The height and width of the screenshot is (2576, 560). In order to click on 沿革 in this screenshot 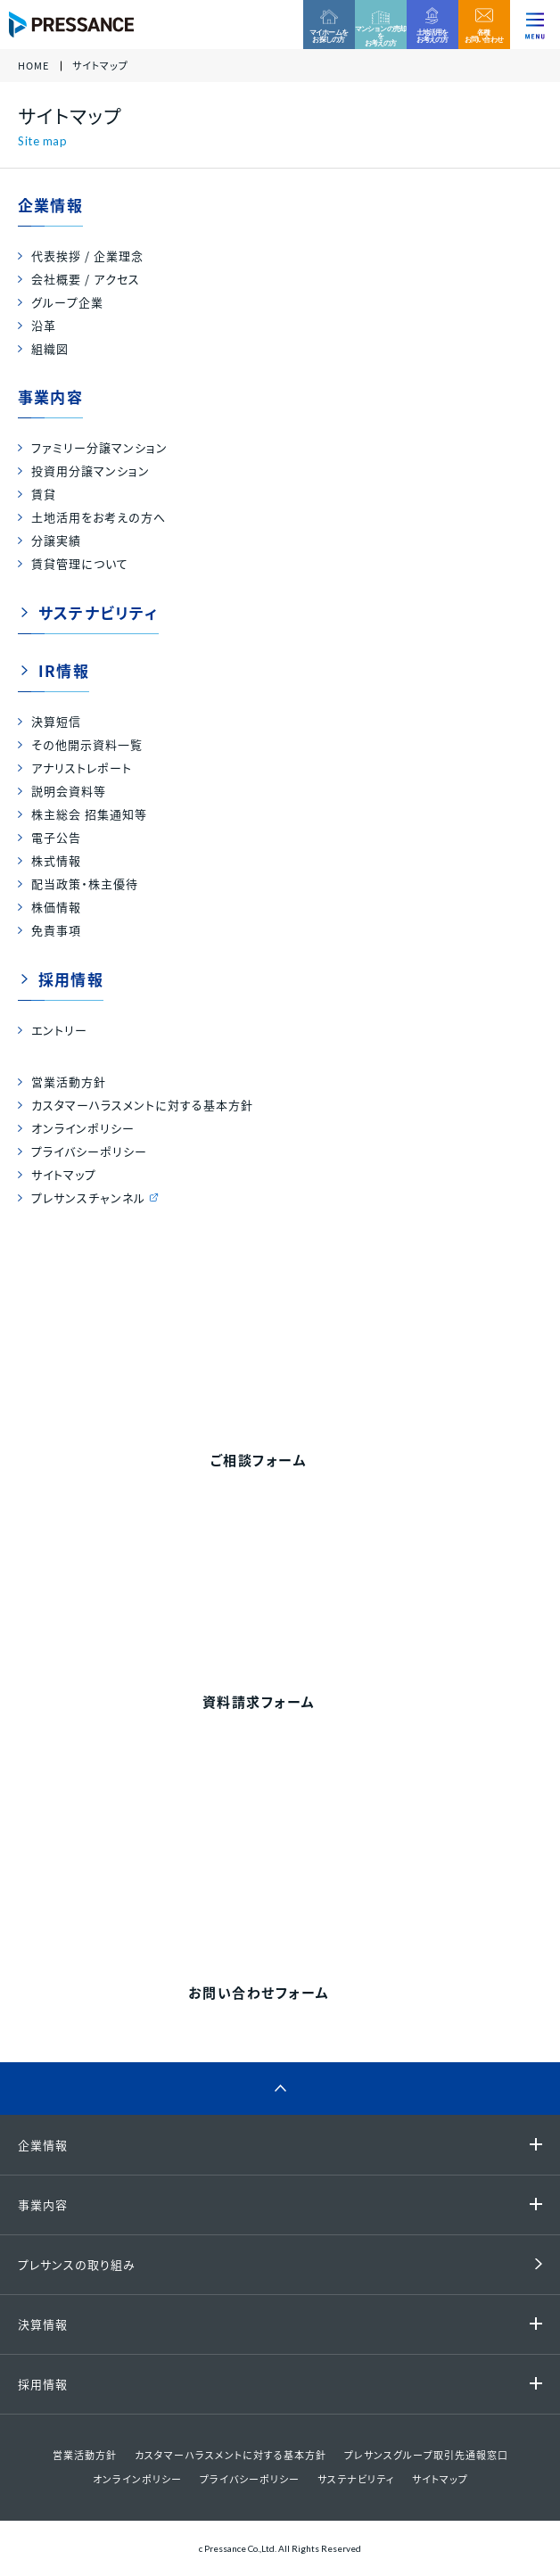, I will do `click(43, 325)`.